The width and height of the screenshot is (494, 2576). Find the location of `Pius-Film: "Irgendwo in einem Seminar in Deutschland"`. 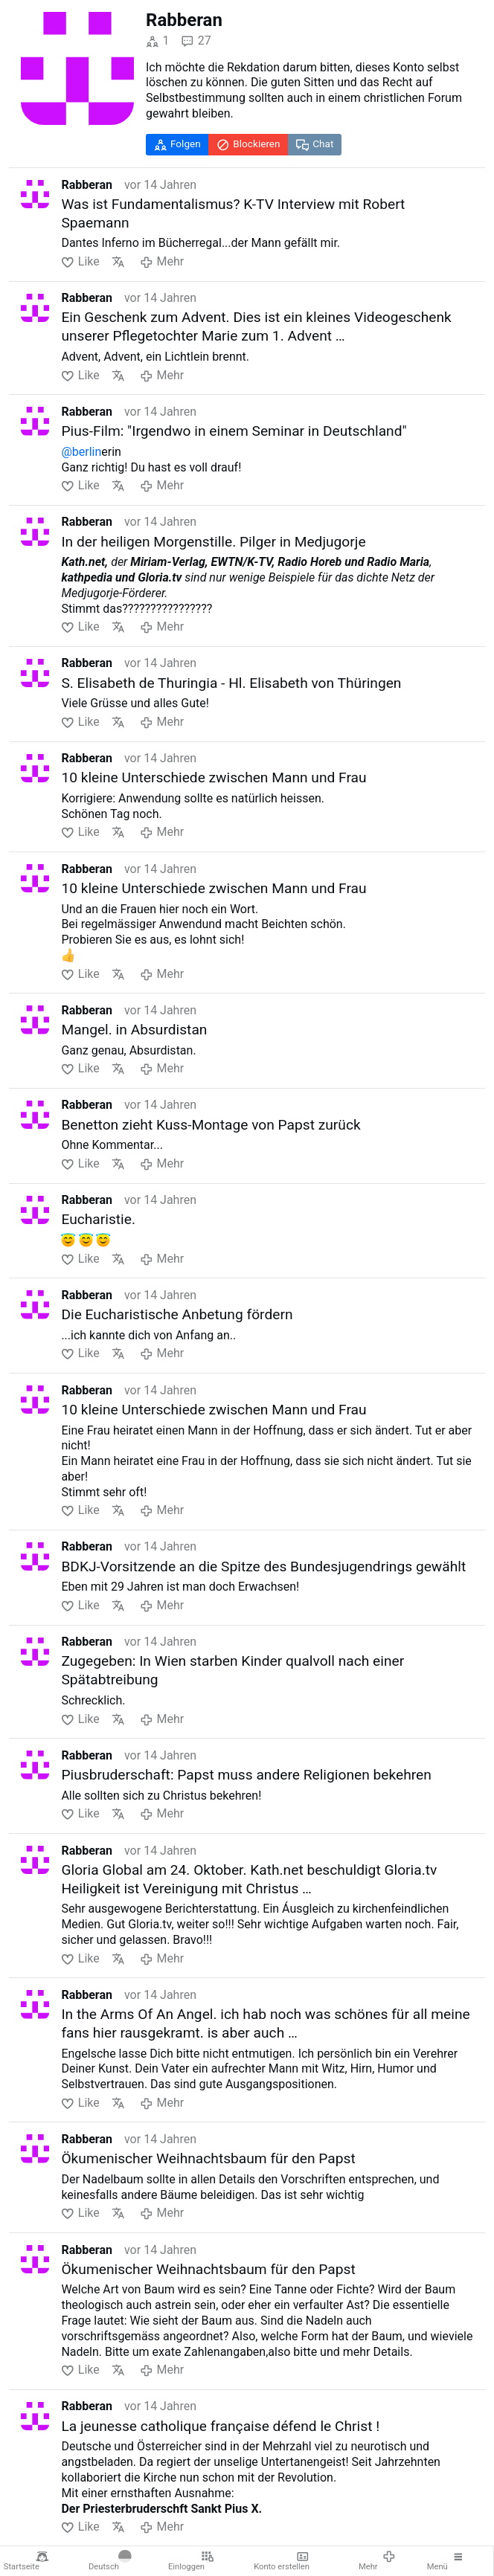

Pius-Film: "Irgendwo in einem Seminar in Deutschland" is located at coordinates (233, 430).